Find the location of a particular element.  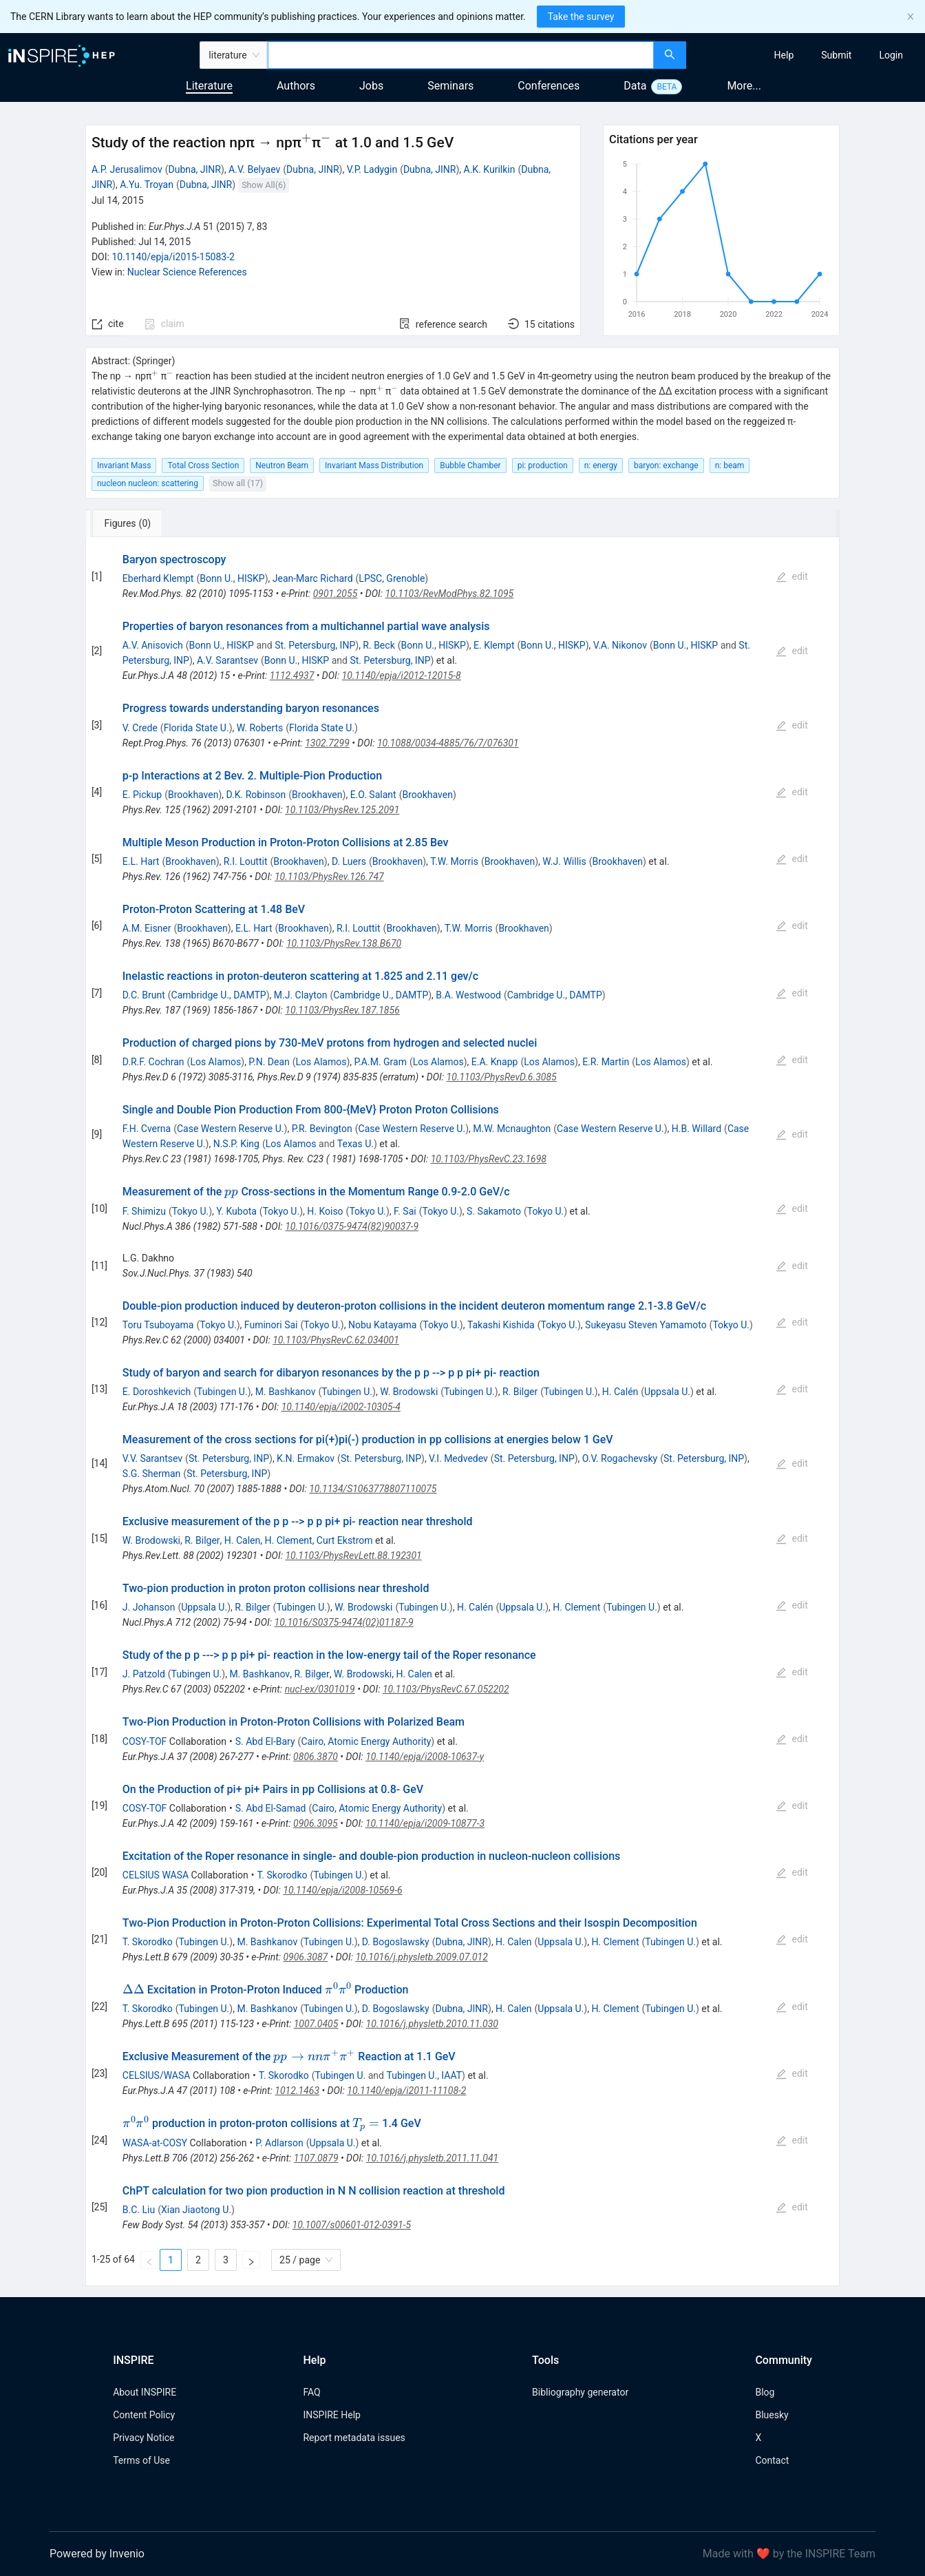

10.1103/PhysRev.138.B670 is located at coordinates (343, 943).